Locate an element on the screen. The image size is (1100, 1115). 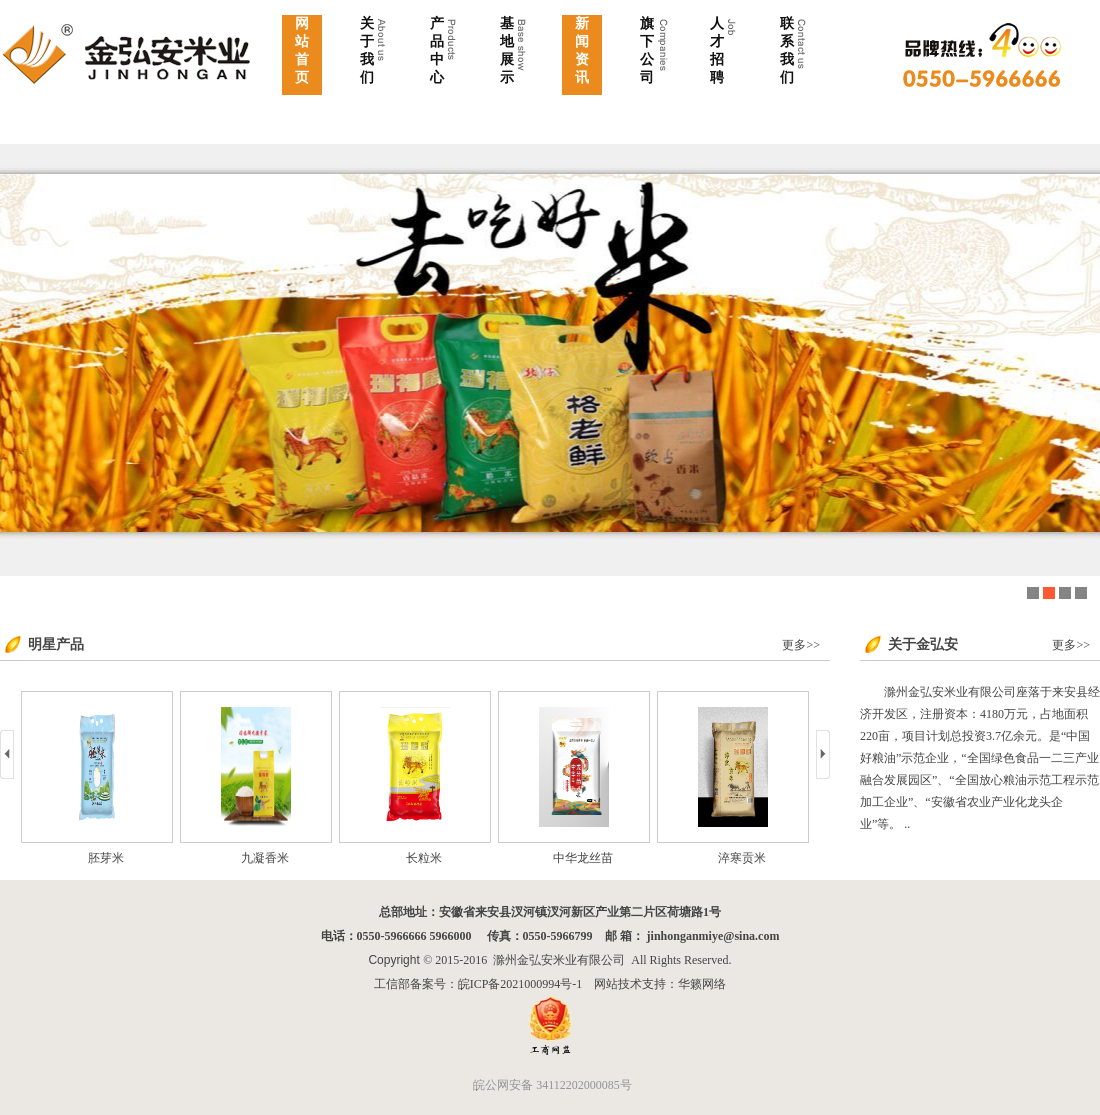
九凝香米 is located at coordinates (315, 858).